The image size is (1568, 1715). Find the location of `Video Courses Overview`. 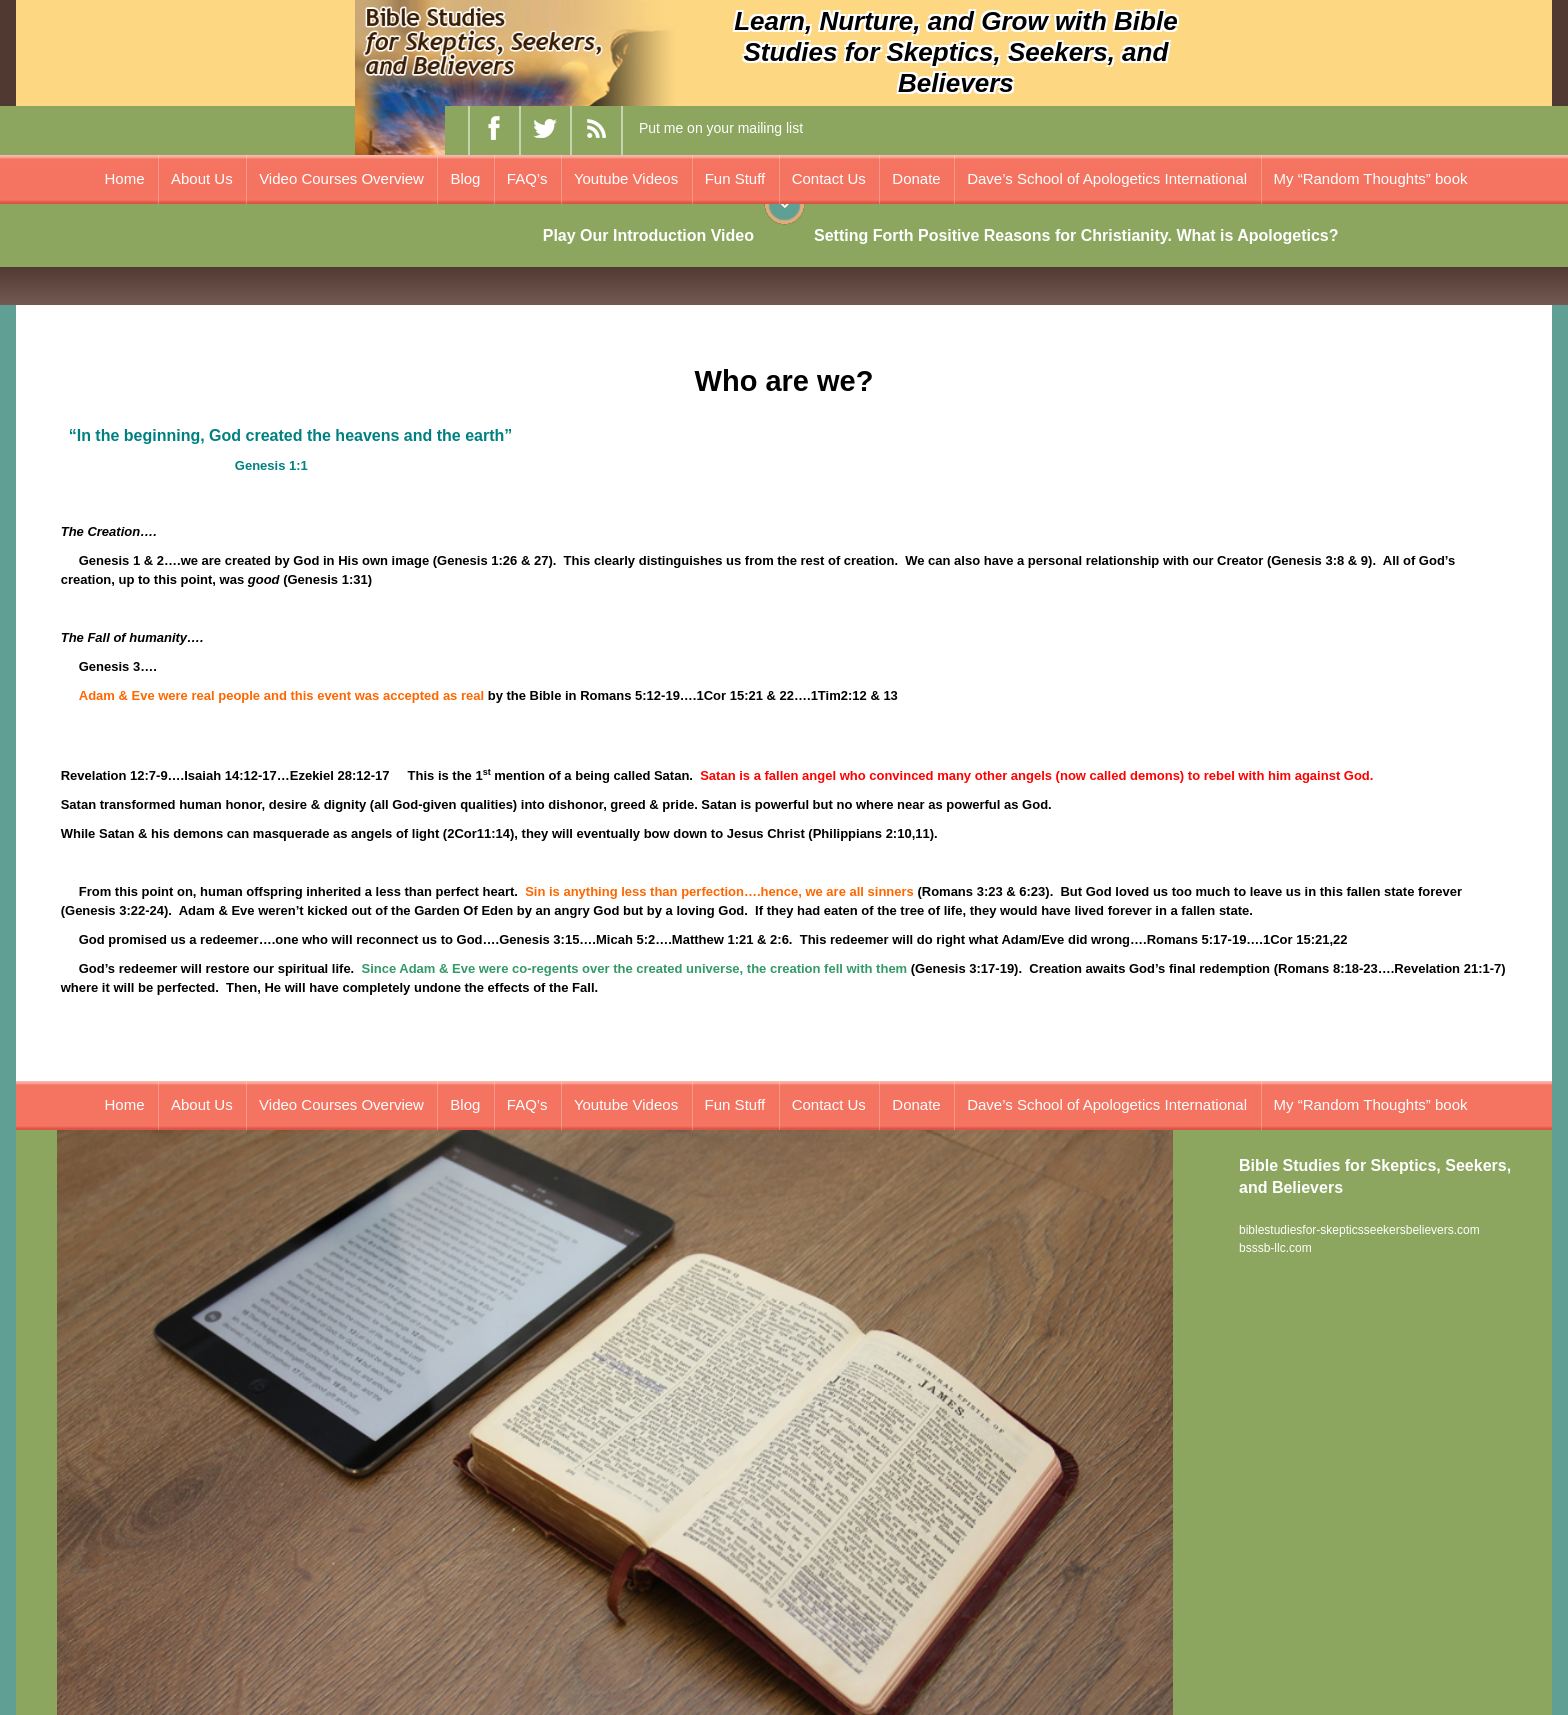

Video Courses Overview is located at coordinates (341, 178).